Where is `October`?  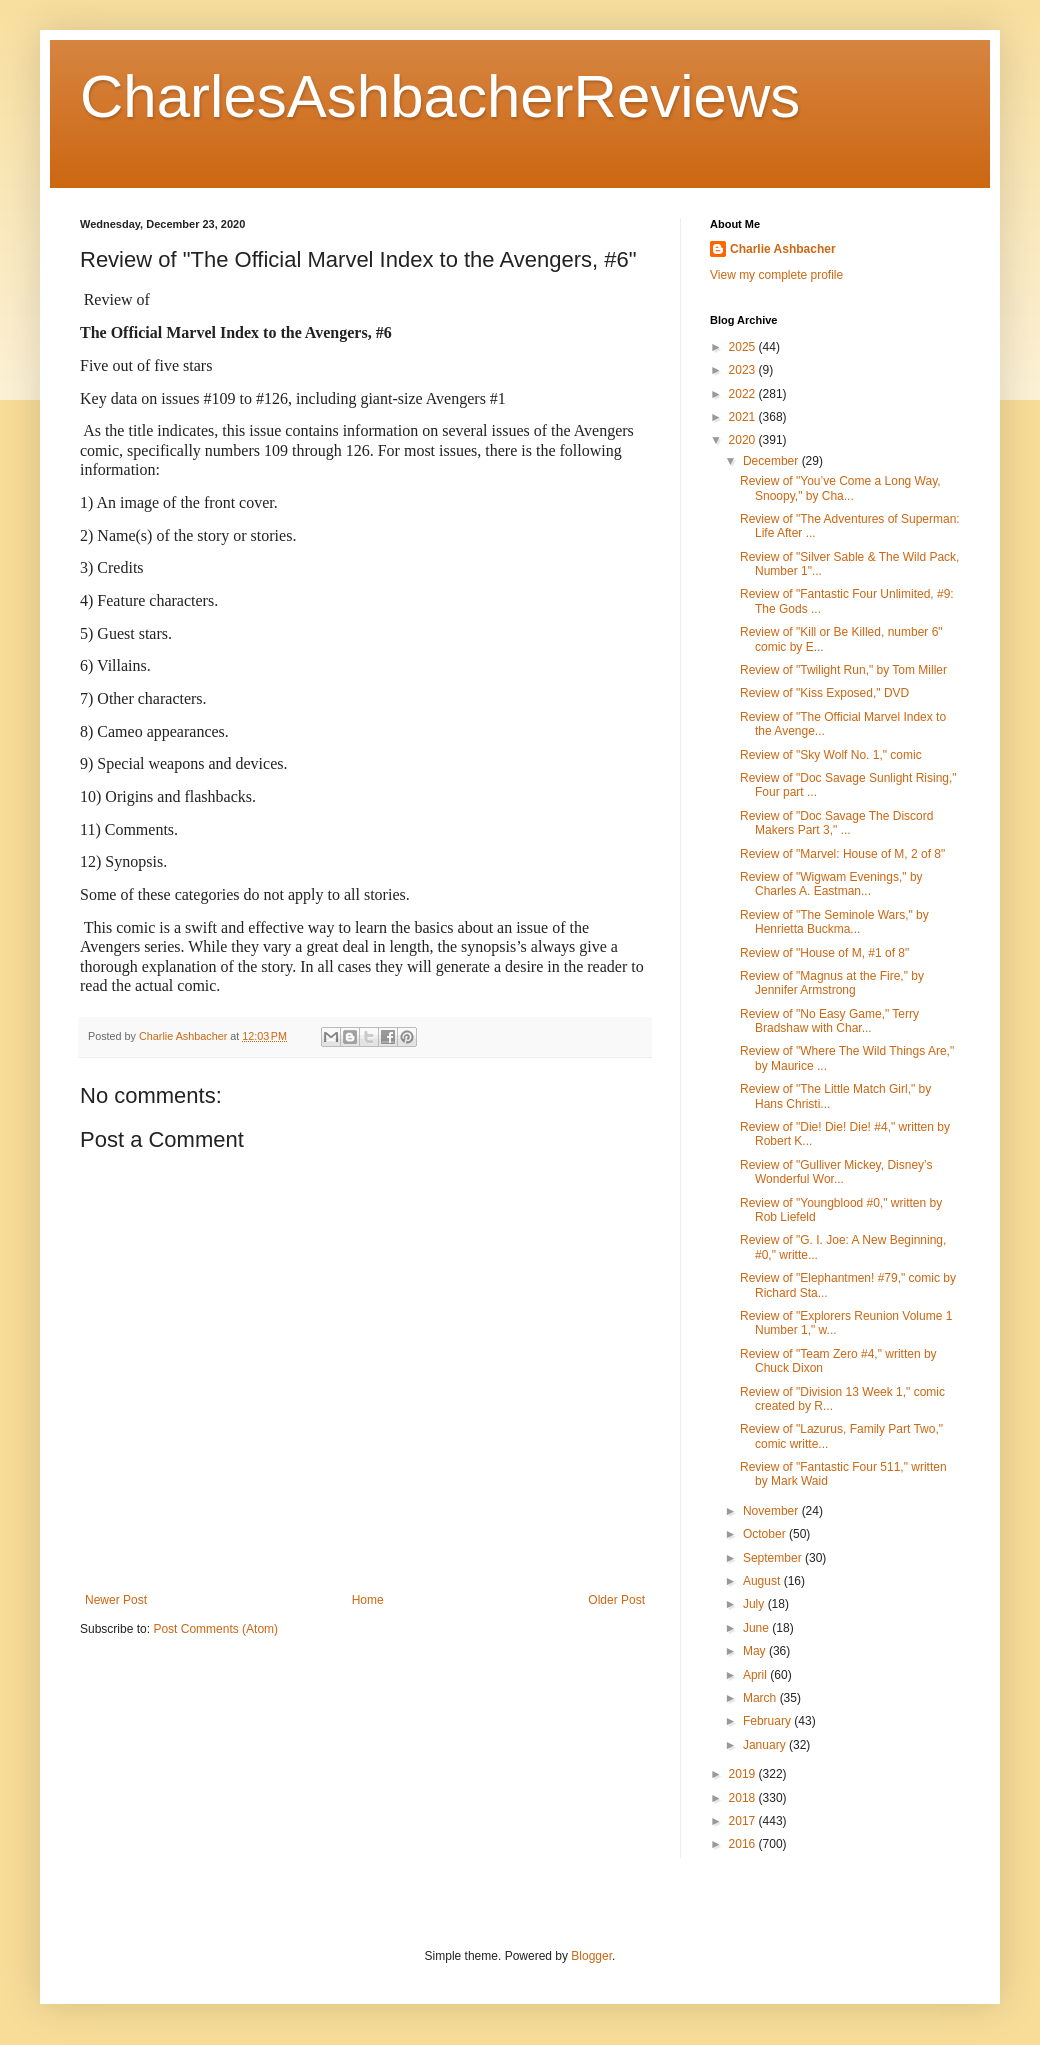
October is located at coordinates (766, 1534).